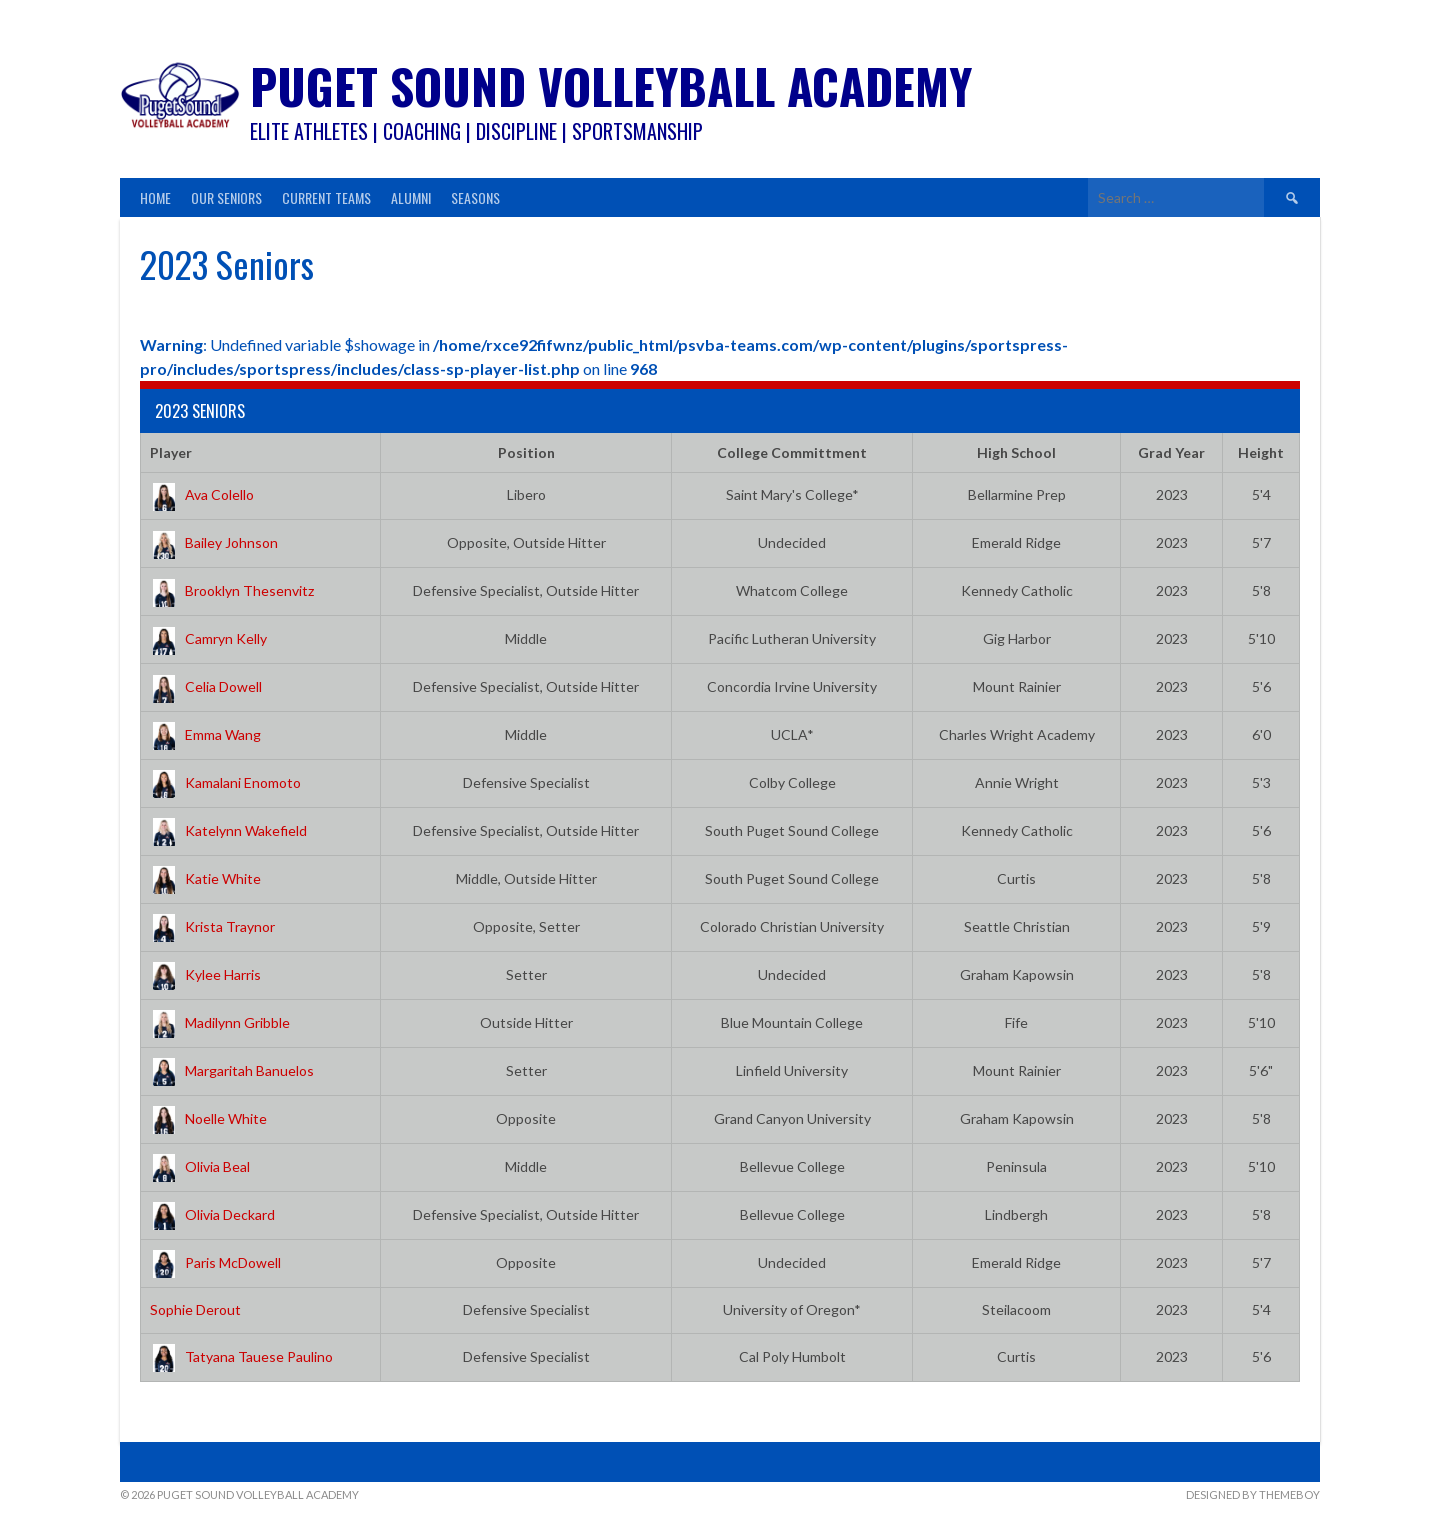 The image size is (1440, 1537). I want to click on Sophie Derout, so click(195, 1309).